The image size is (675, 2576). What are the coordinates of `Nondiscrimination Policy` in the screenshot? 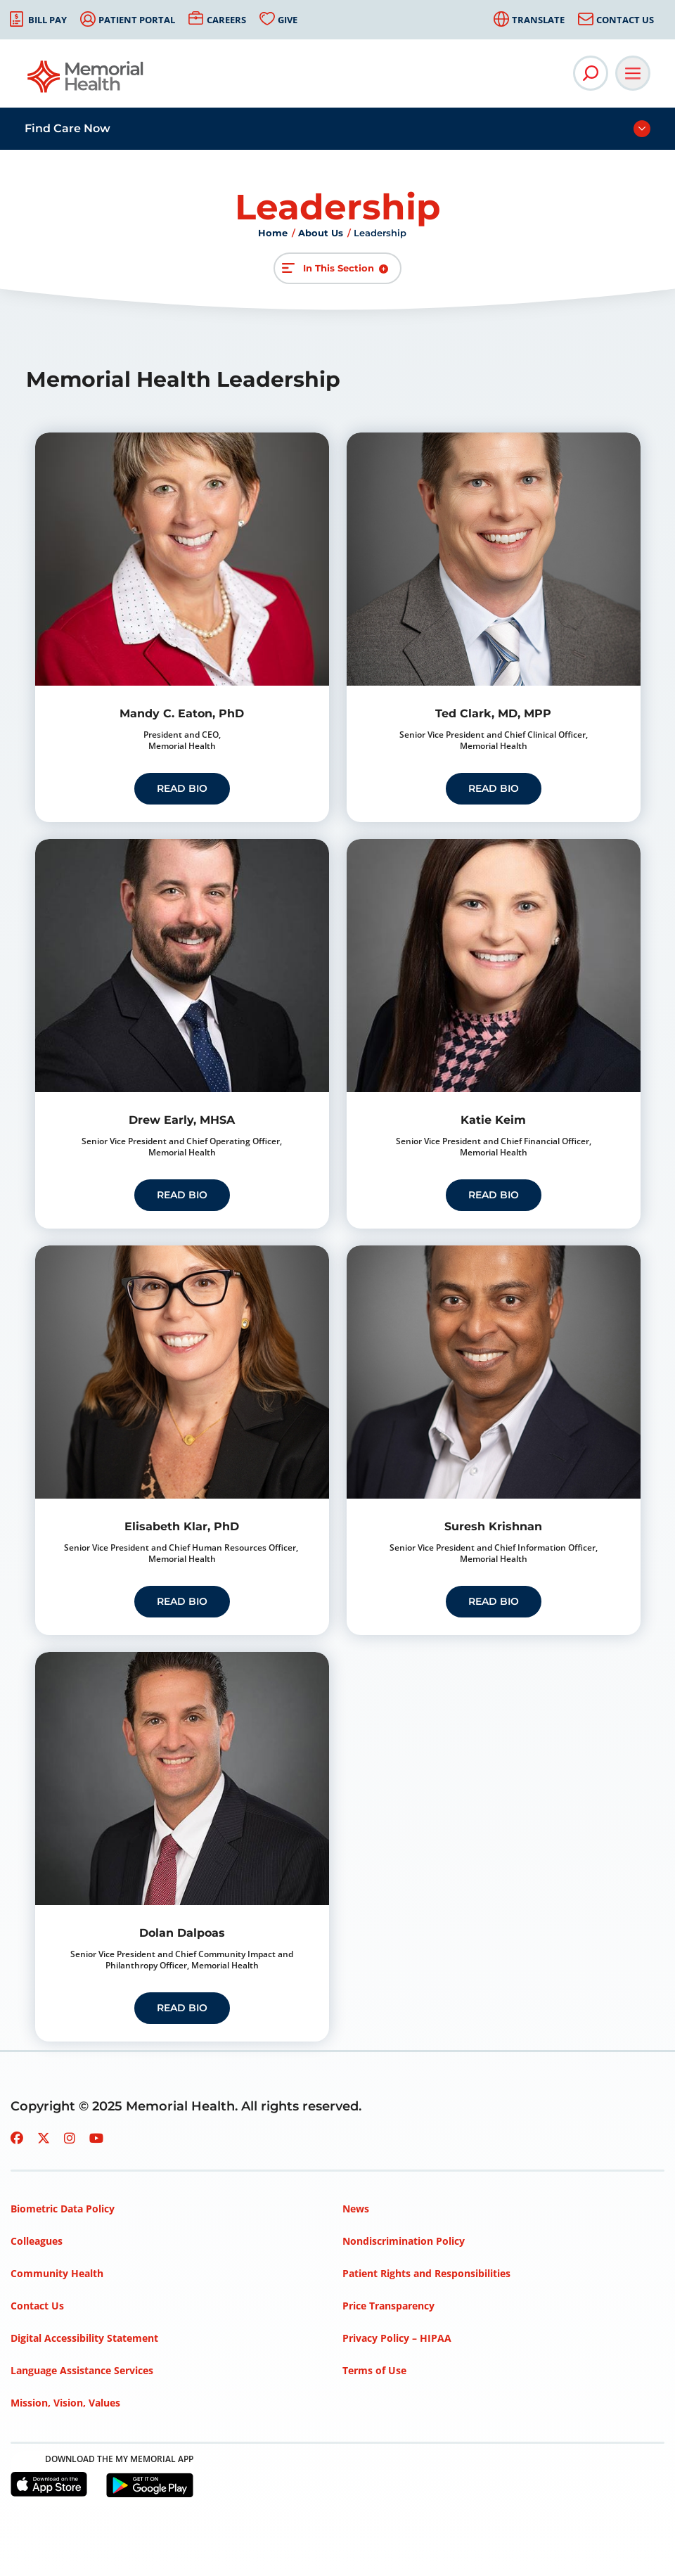 It's located at (403, 2241).